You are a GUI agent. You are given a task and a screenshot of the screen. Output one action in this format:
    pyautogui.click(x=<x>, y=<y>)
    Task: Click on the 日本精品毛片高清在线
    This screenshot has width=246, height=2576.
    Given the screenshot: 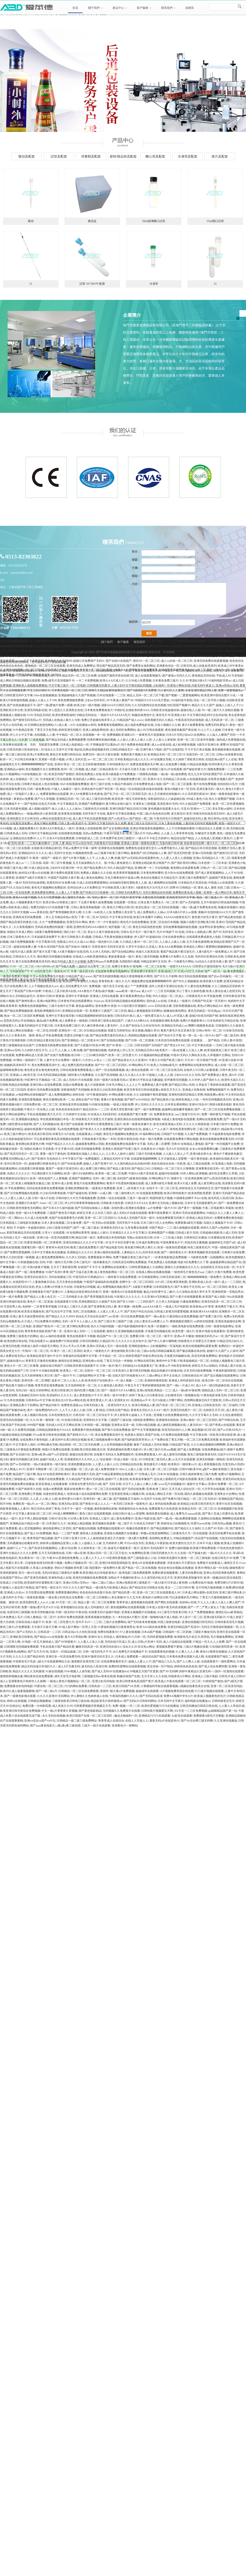 What is the action you would take?
    pyautogui.click(x=192, y=882)
    